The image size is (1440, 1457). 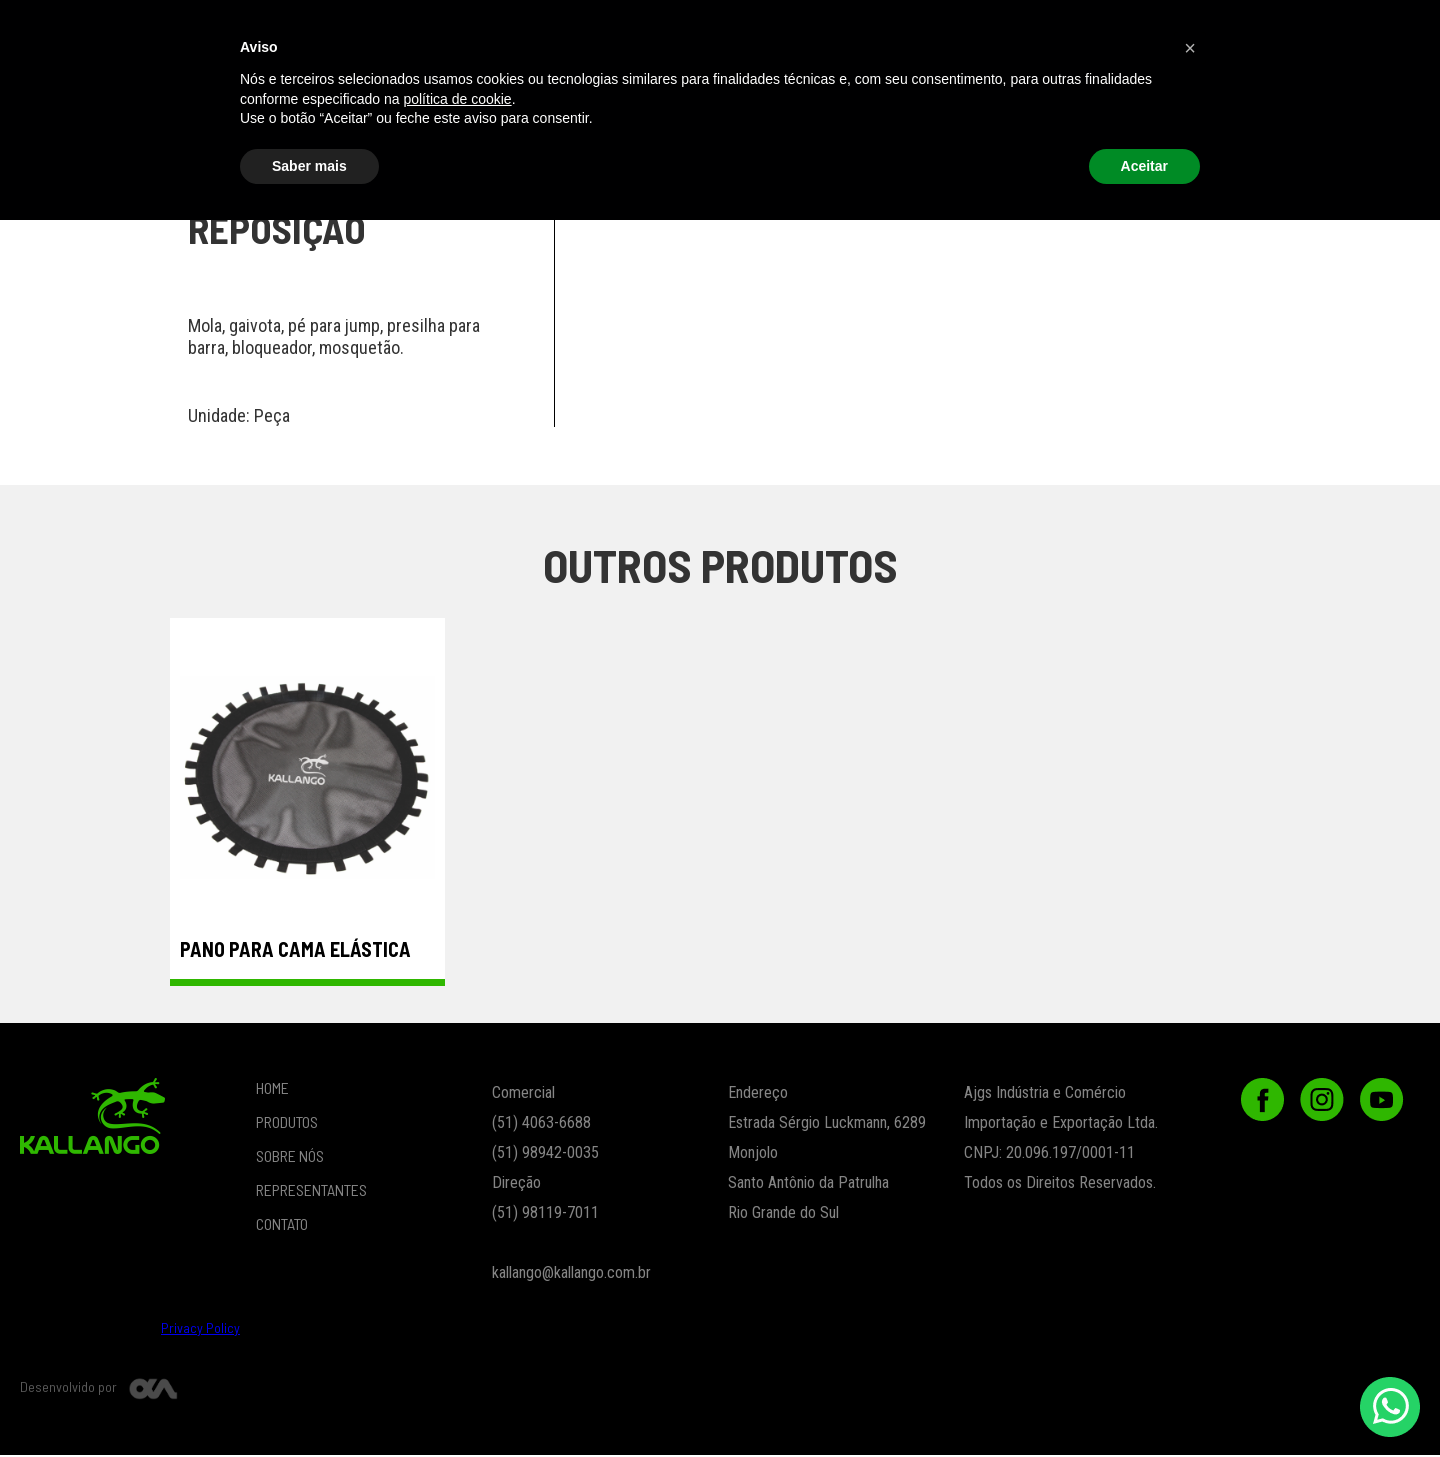 What do you see at coordinates (811, 34) in the screenshot?
I see `REPRESENTANTES` at bounding box center [811, 34].